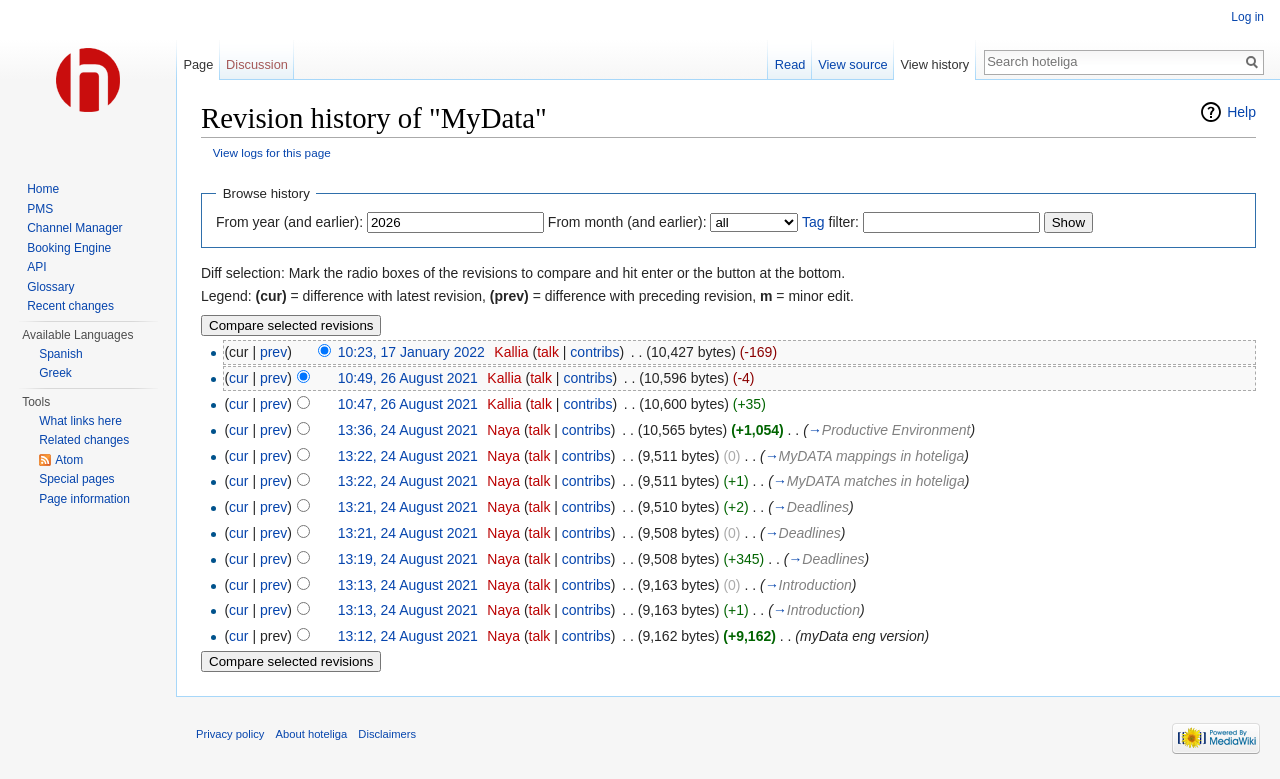 The width and height of the screenshot is (1280, 779). I want to click on What links here, so click(80, 421).